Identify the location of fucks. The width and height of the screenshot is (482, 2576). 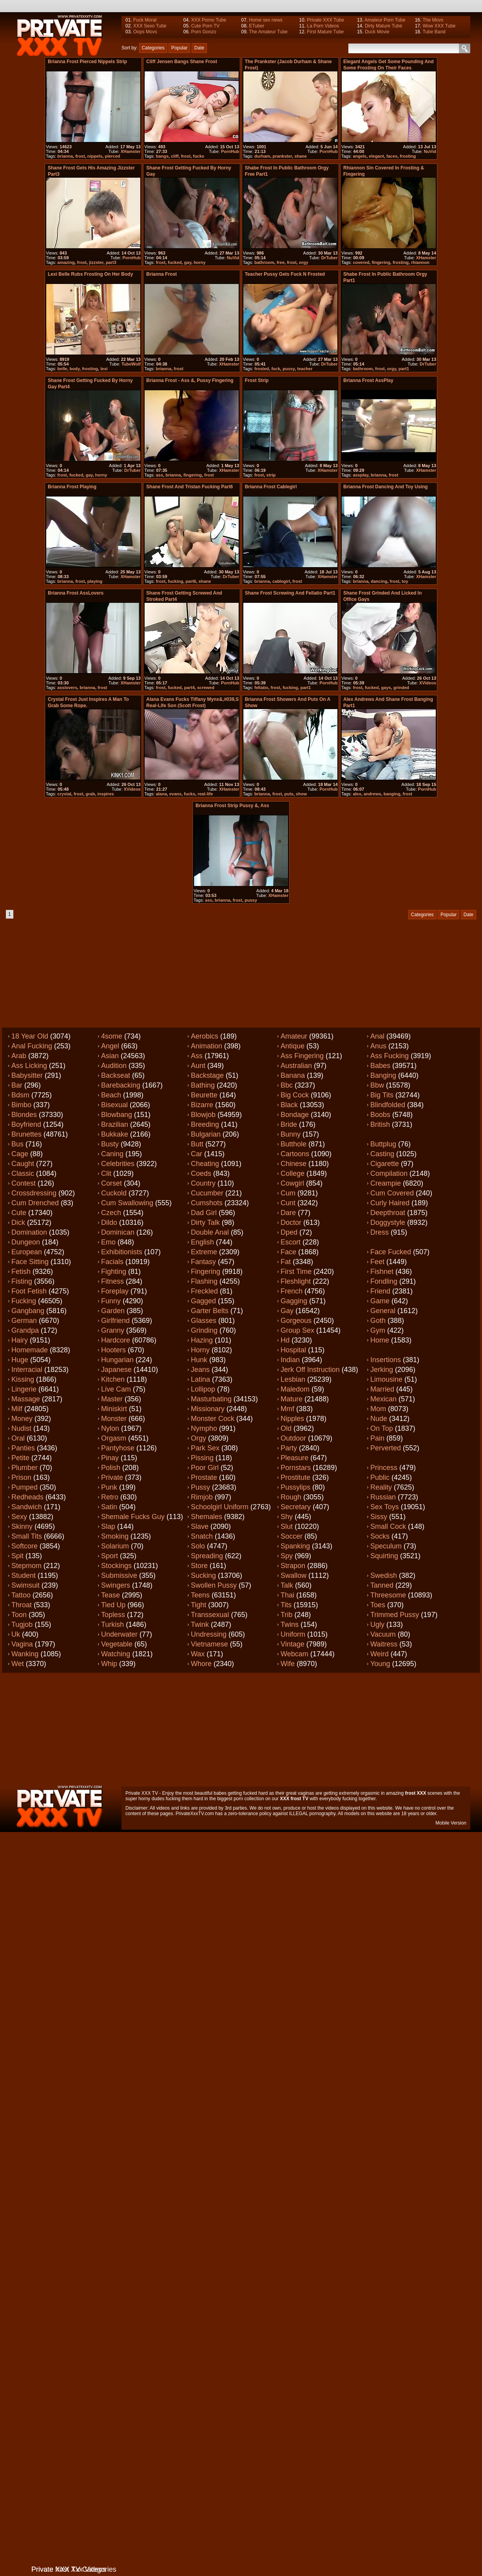
(198, 156).